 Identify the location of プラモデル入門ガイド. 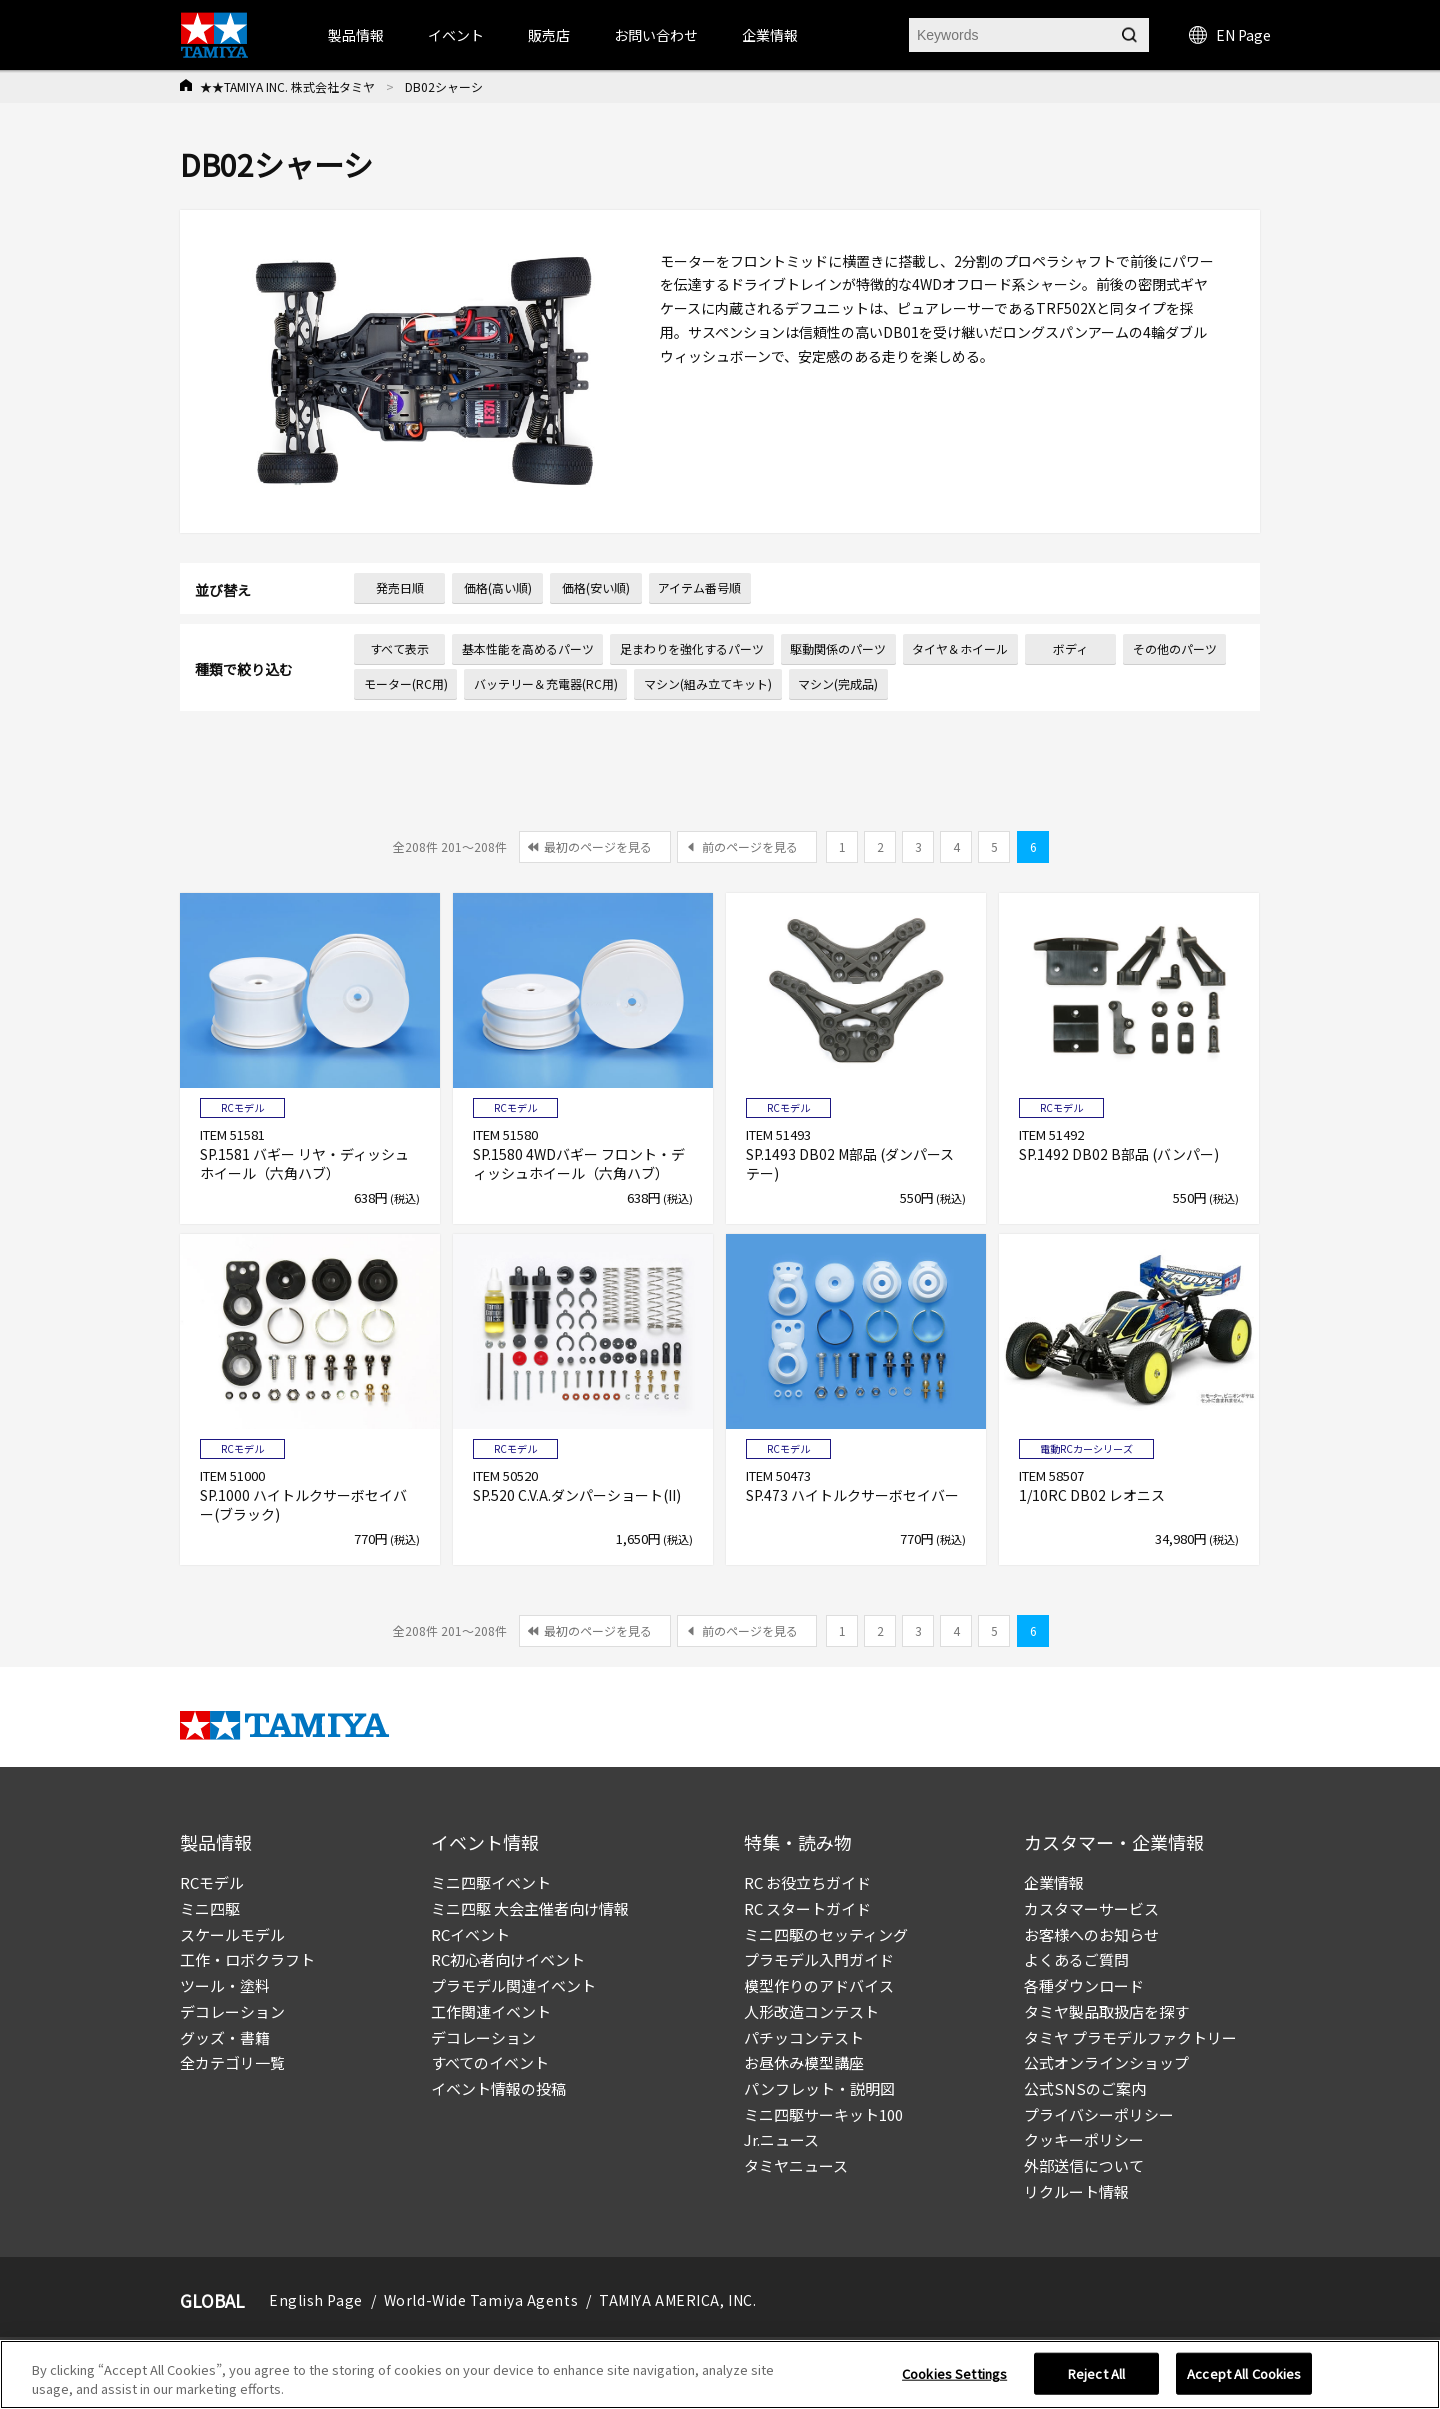
(819, 1959).